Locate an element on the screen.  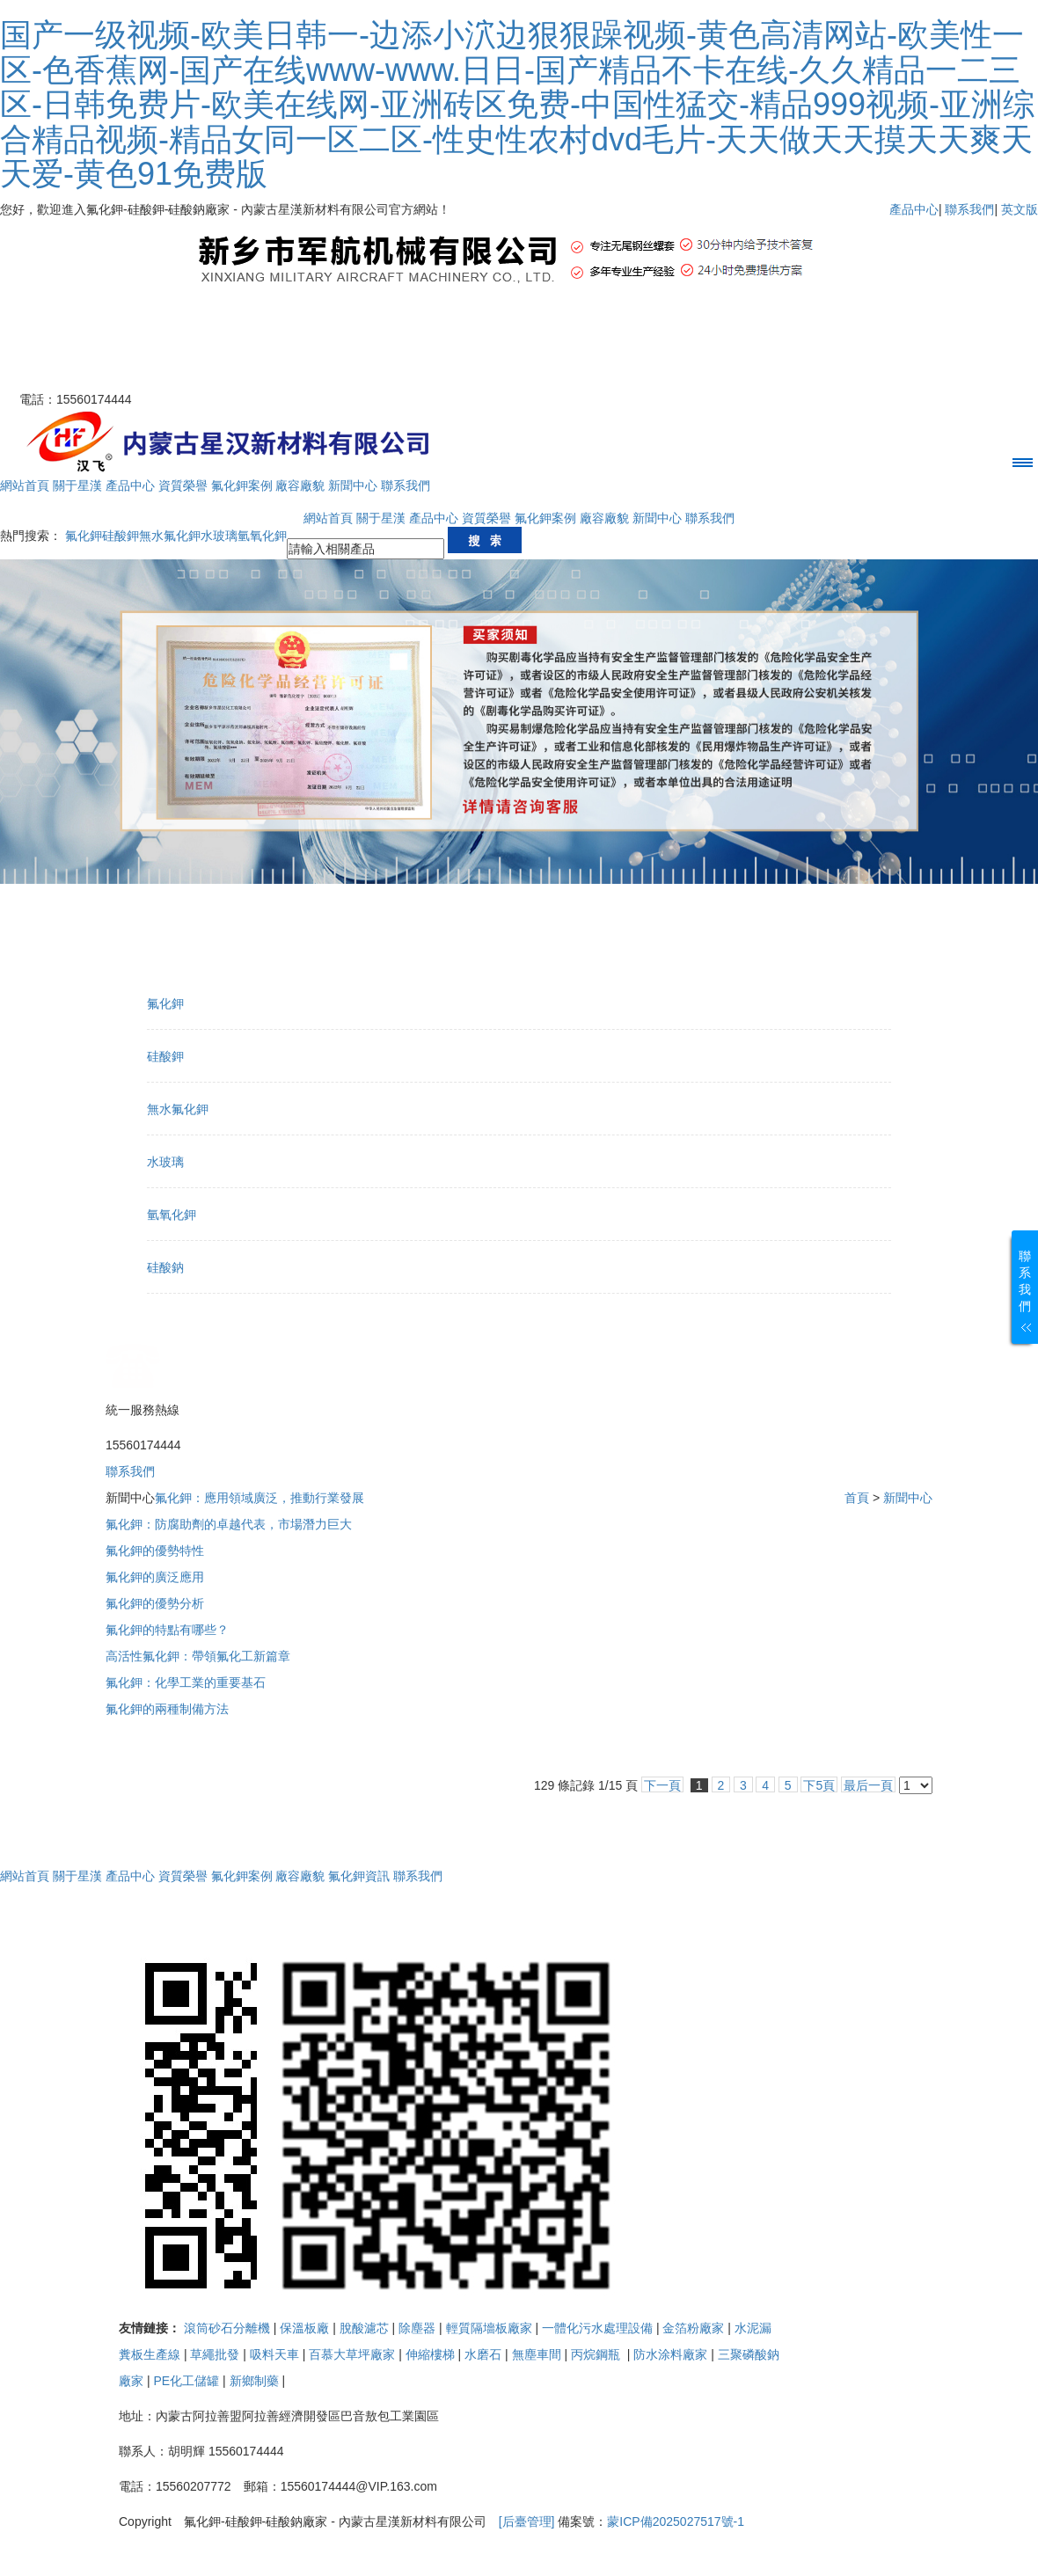
最后一頁 is located at coordinates (868, 1785).